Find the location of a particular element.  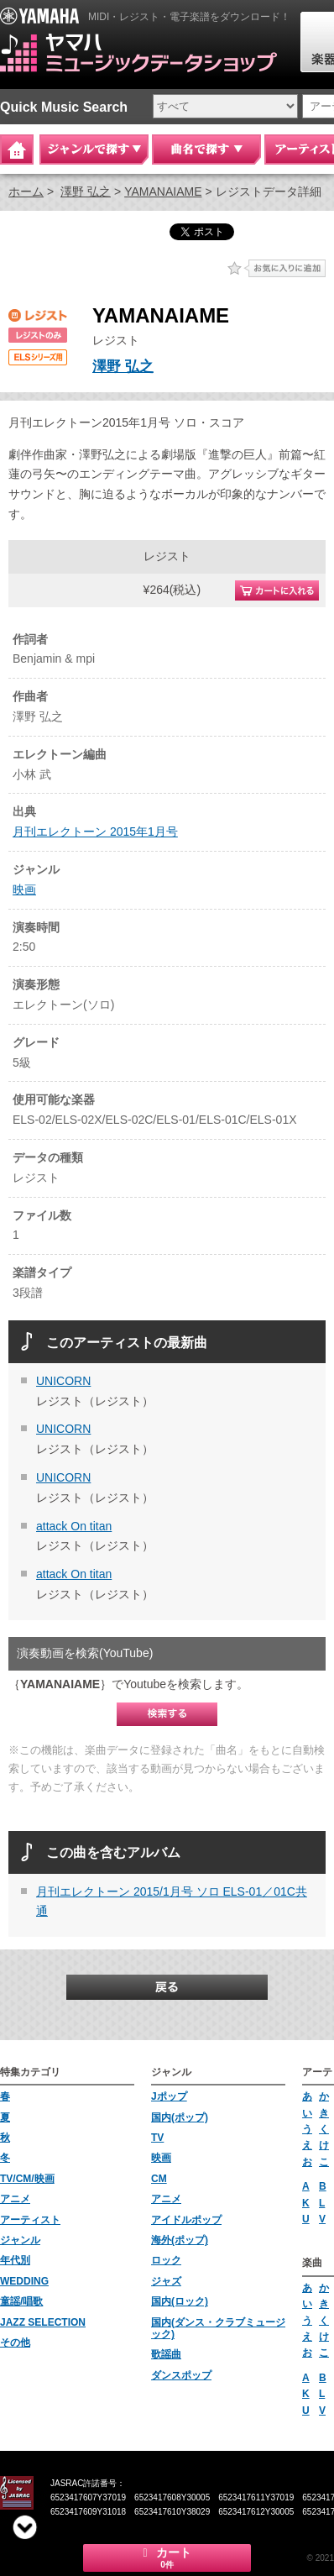

映画 is located at coordinates (24, 889).